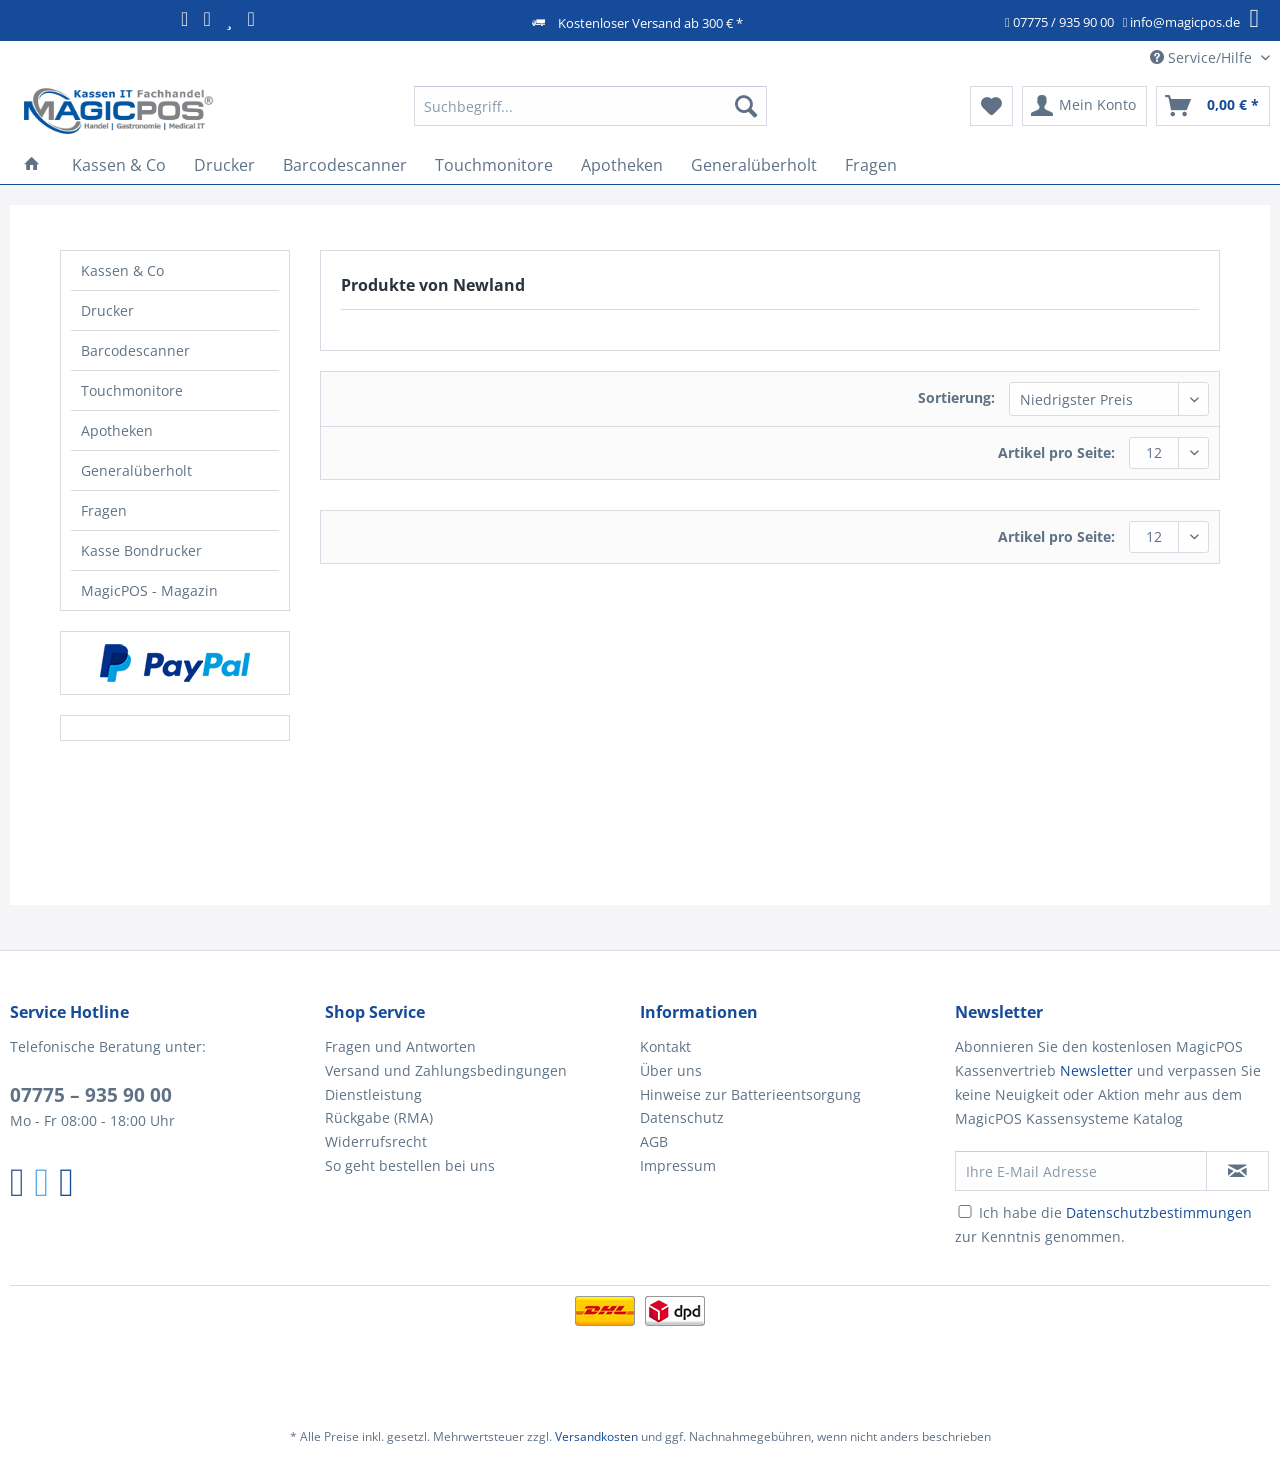 This screenshot has width=1280, height=1469. I want to click on Barcodescanner, so click(135, 350).